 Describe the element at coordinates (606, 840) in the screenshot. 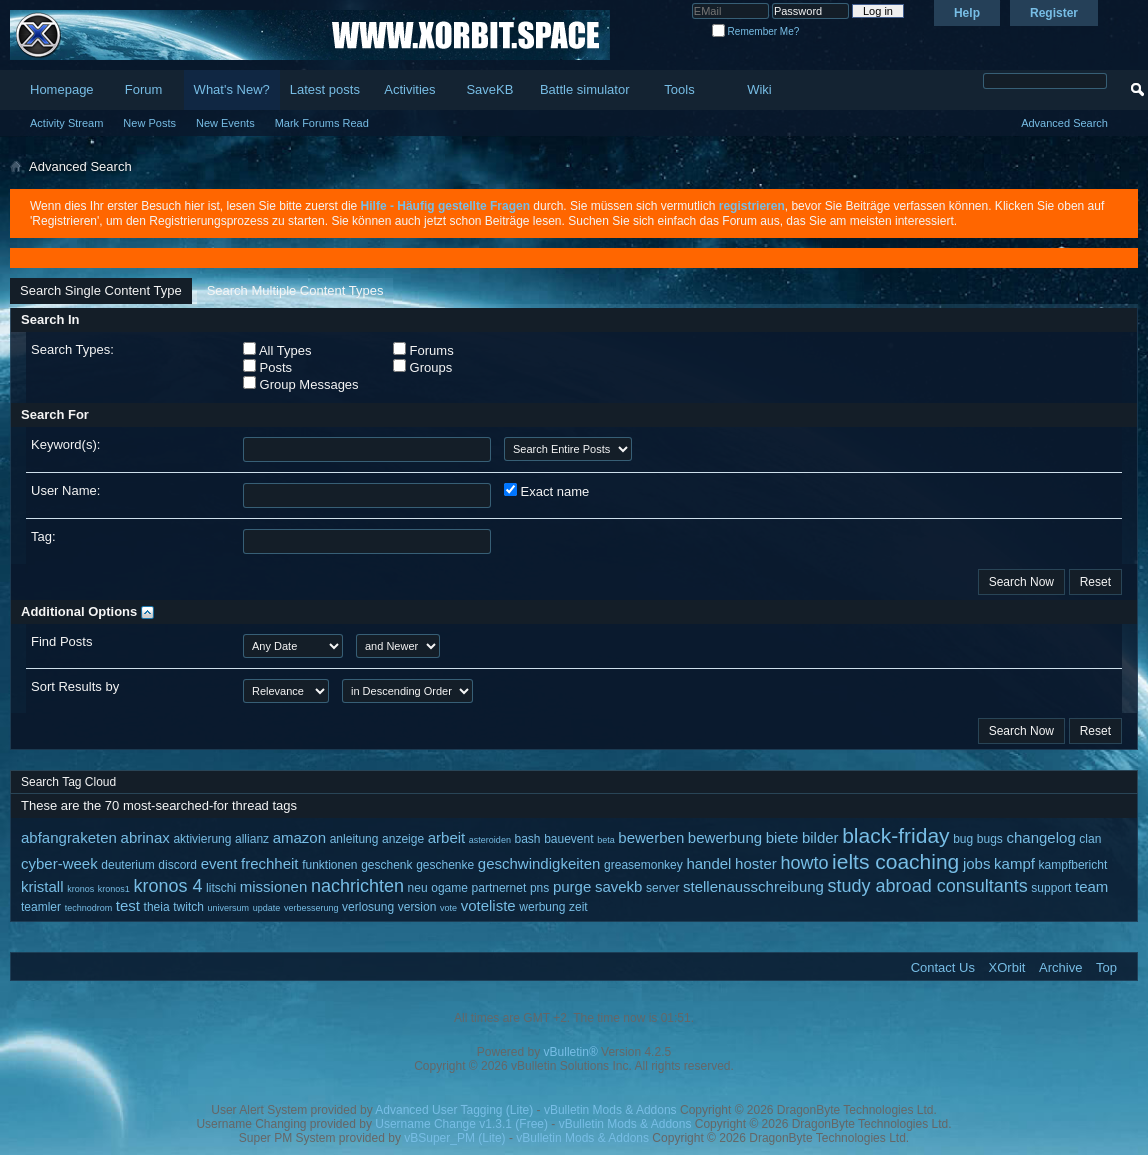

I see `beta` at that location.